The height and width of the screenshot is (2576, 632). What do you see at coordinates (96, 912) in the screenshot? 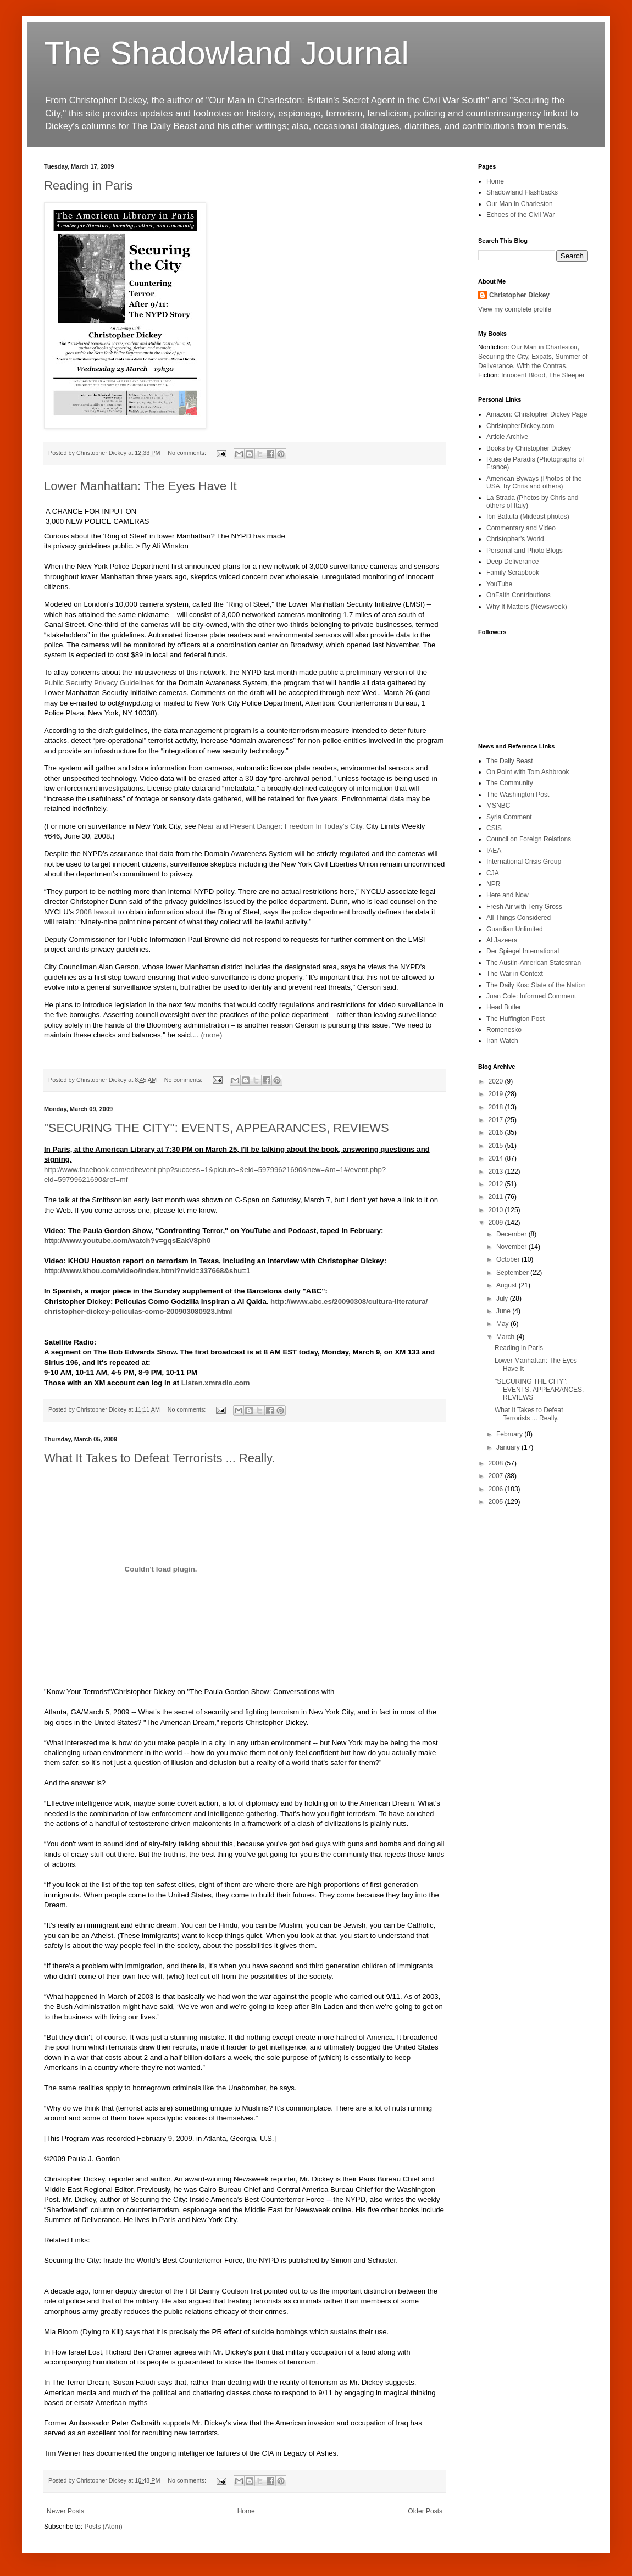
I see `2008 lawsuit` at bounding box center [96, 912].